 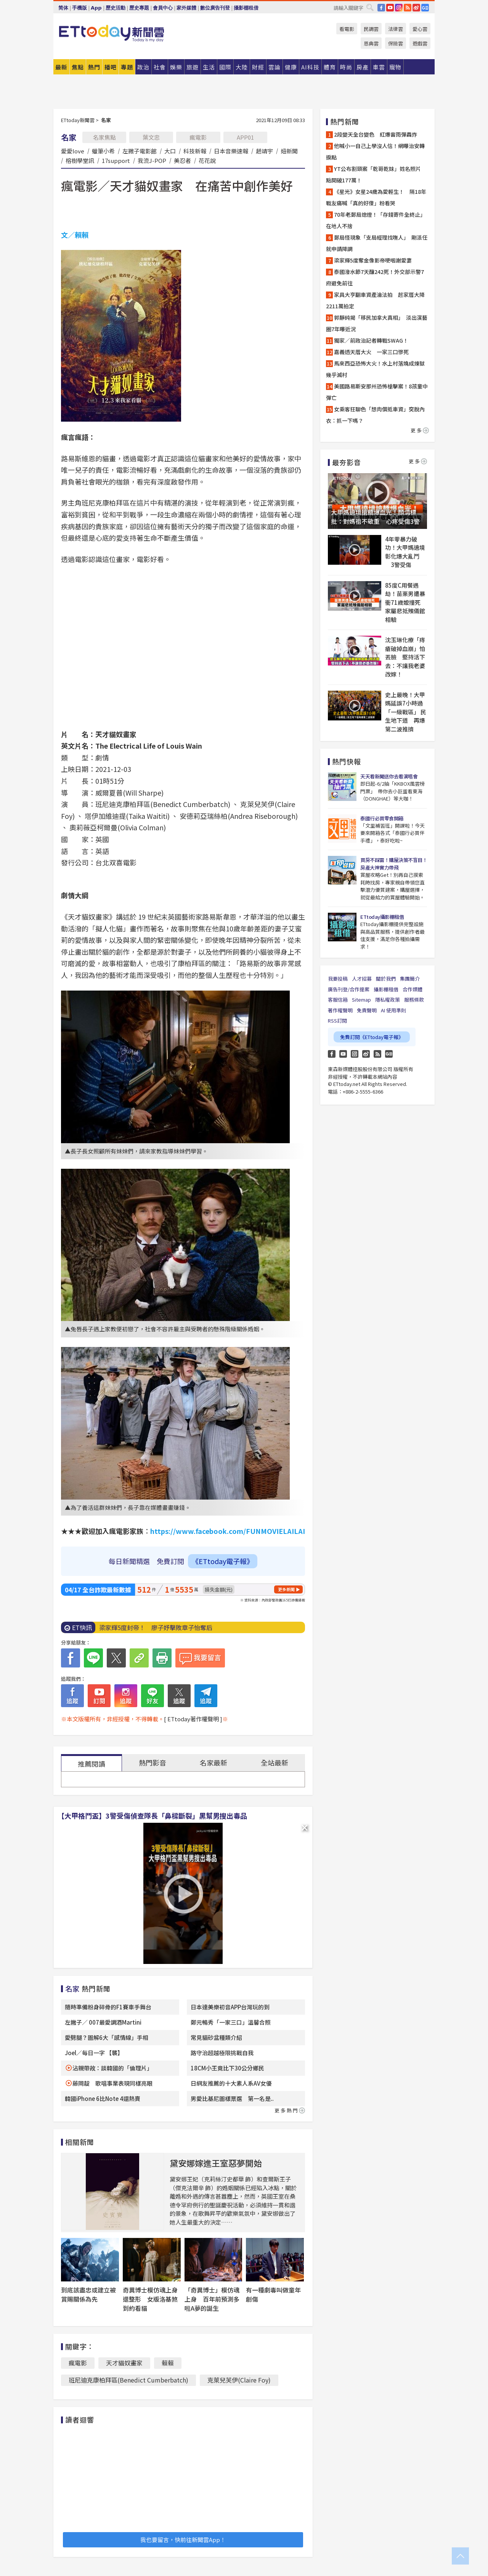 What do you see at coordinates (395, 28) in the screenshot?
I see `法律雲` at bounding box center [395, 28].